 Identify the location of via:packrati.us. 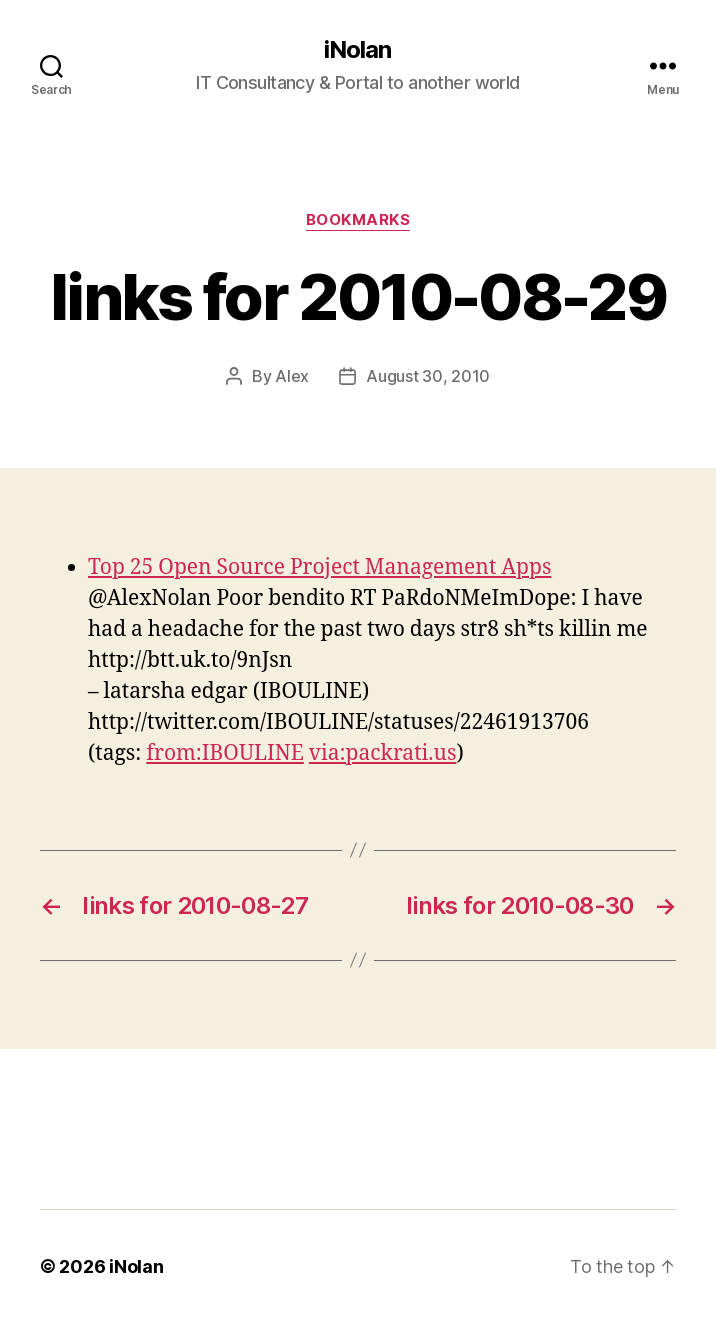
(383, 753).